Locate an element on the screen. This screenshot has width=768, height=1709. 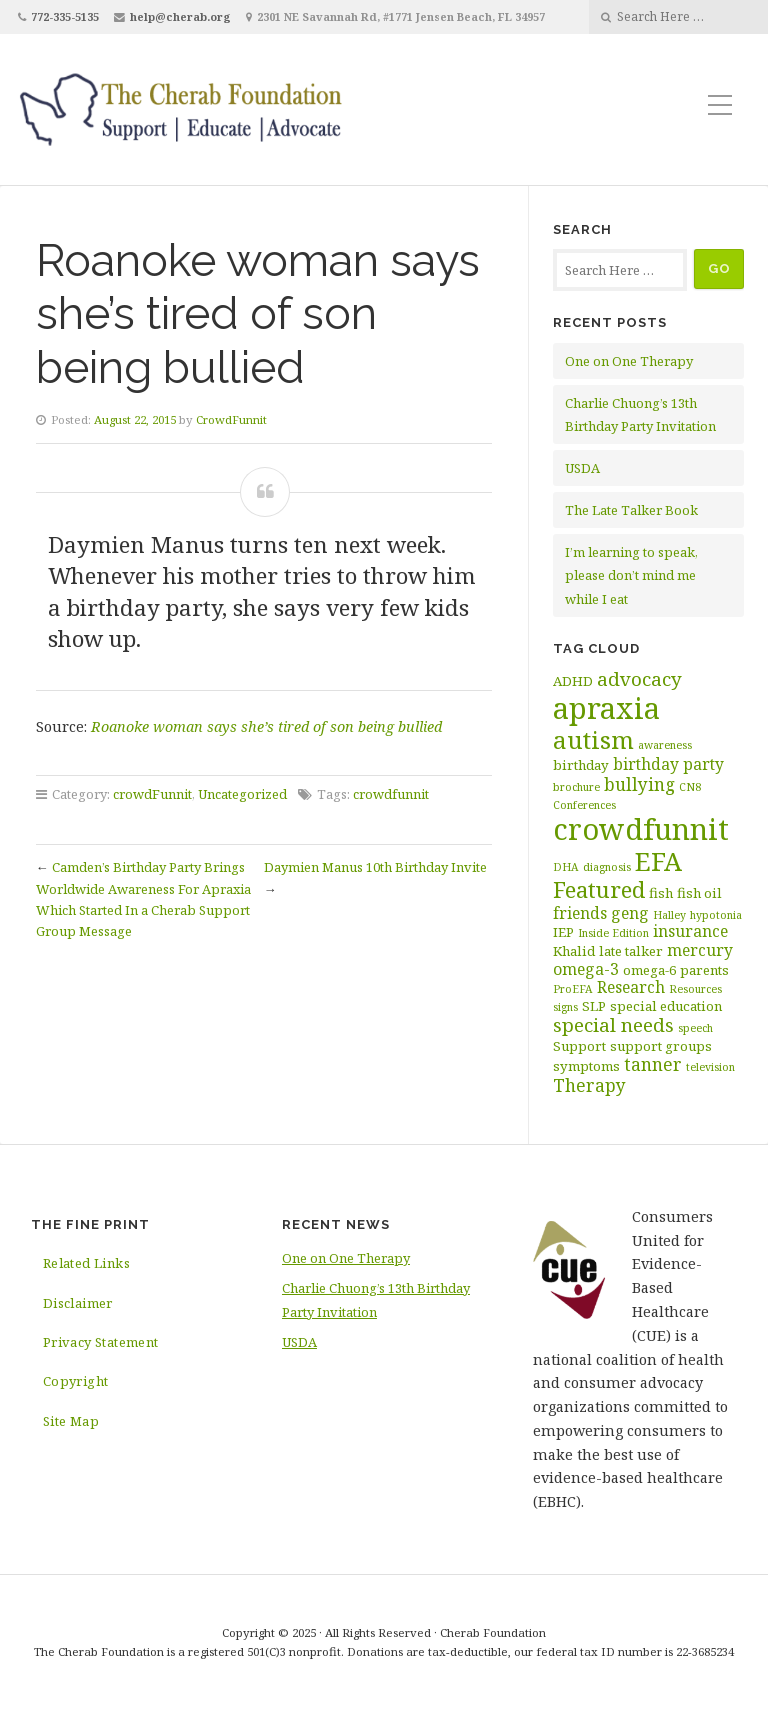
Khalid [Khalid (3 items)] is located at coordinates (574, 951).